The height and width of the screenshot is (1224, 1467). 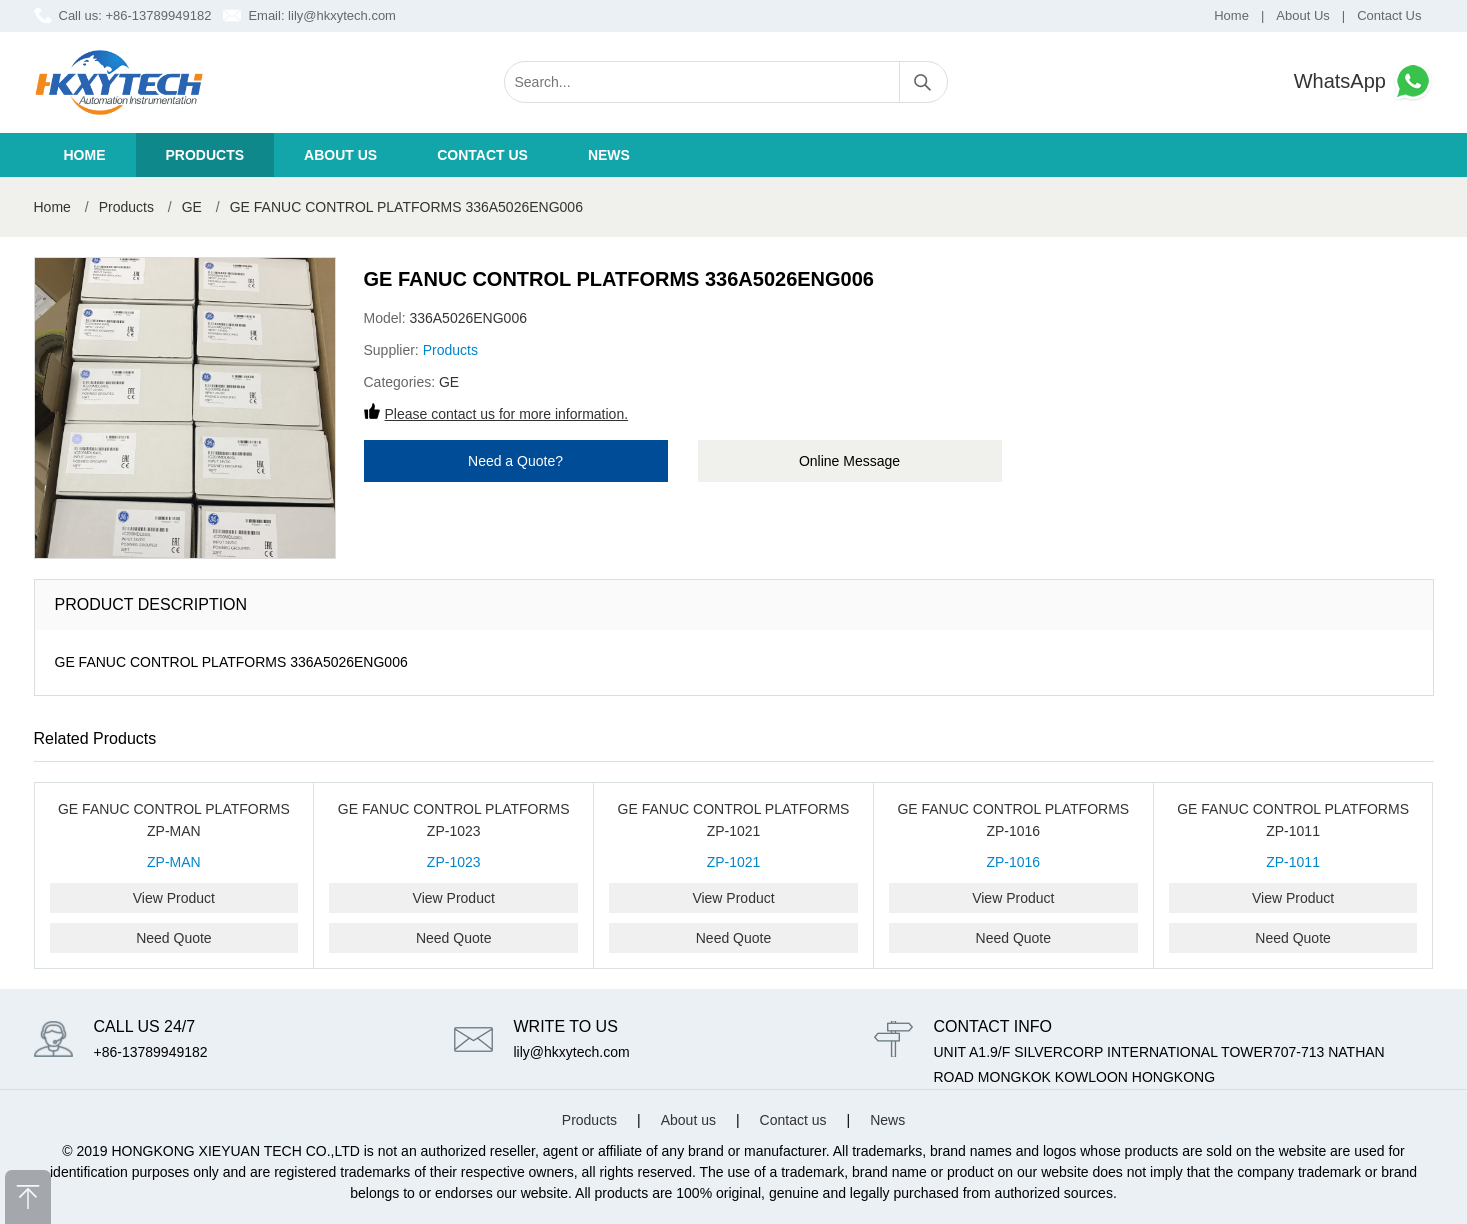 I want to click on Products, so click(x=205, y=155).